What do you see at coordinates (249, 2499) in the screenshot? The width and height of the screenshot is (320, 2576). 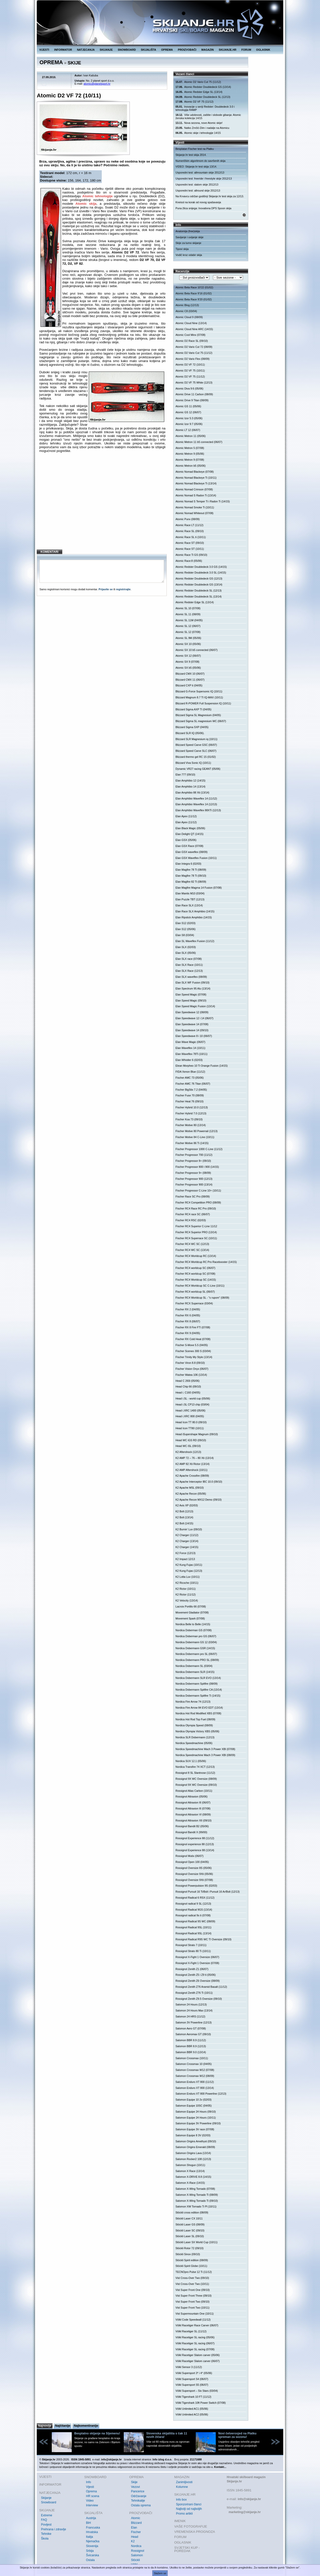 I see `info@skijanje.hr` at bounding box center [249, 2499].